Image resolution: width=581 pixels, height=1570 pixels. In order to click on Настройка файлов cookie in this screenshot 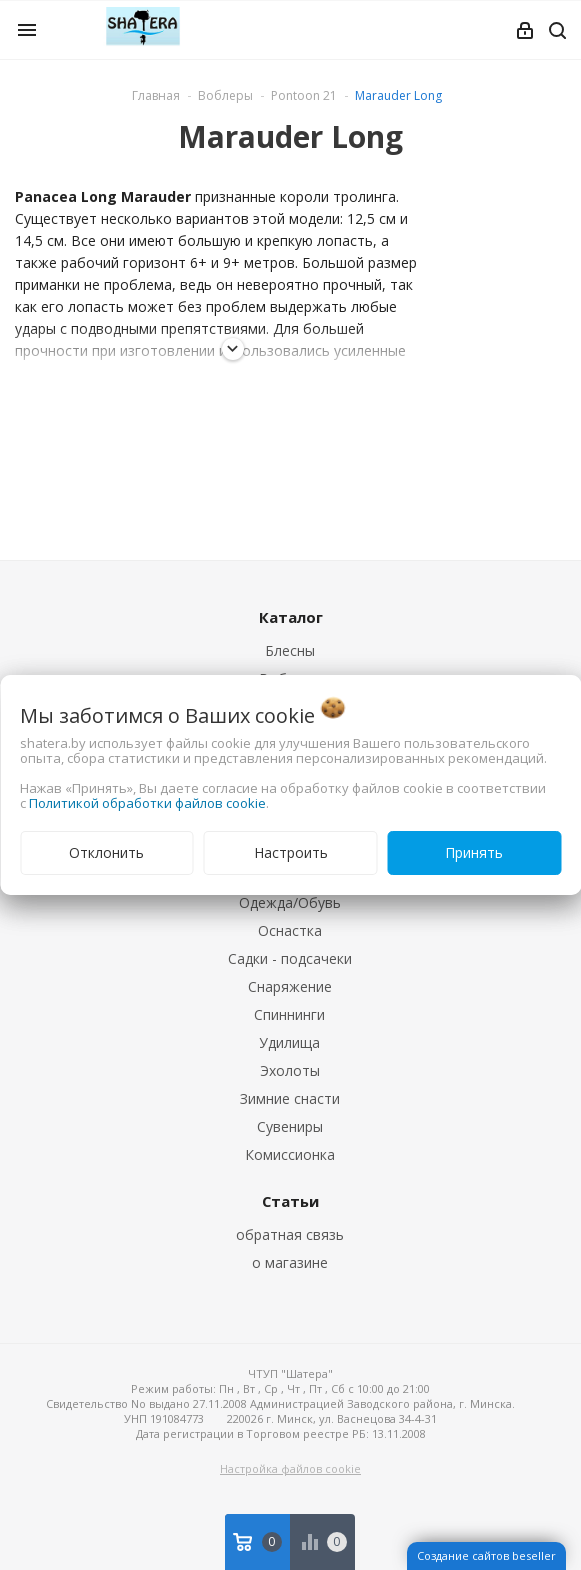, I will do `click(290, 1468)`.